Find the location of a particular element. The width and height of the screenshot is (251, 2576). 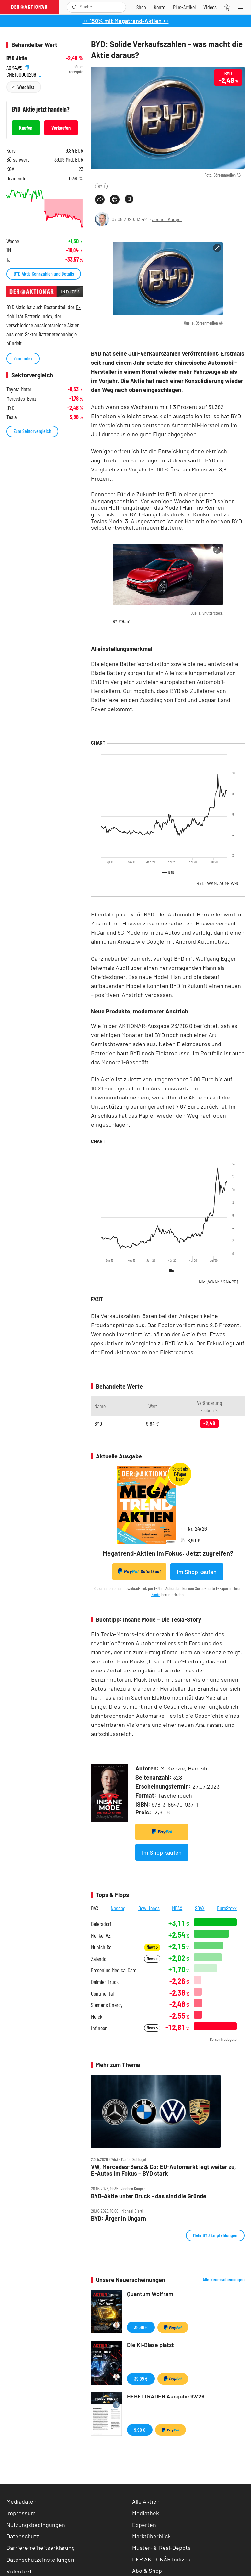

Quantum Wolfram is located at coordinates (150, 2293).